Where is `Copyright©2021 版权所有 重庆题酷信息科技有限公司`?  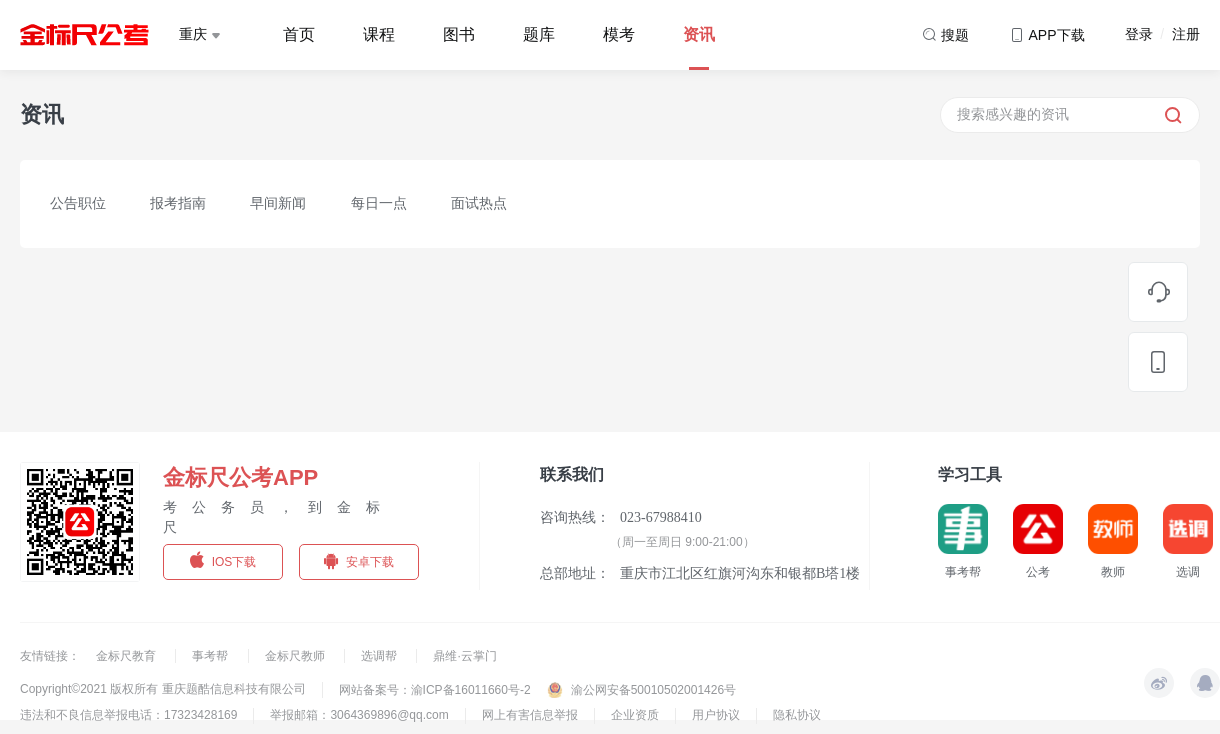 Copyright©2021 版权所有 重庆题酷信息科技有限公司 is located at coordinates (163, 689).